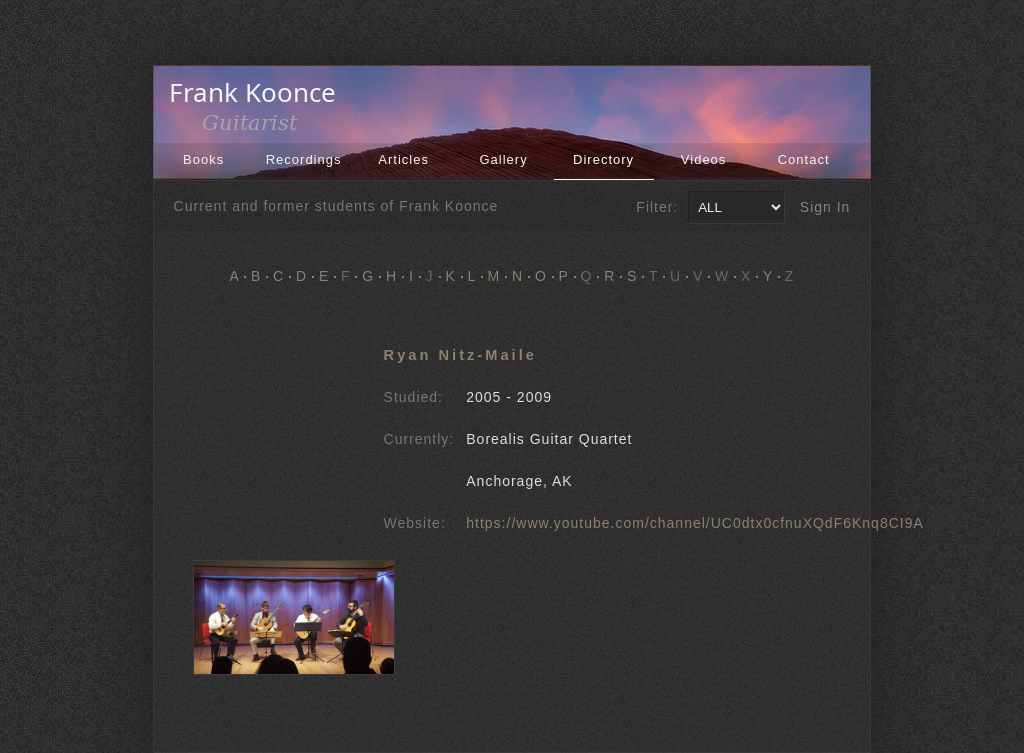 This screenshot has width=1024, height=753. What do you see at coordinates (804, 159) in the screenshot?
I see `Contact` at bounding box center [804, 159].